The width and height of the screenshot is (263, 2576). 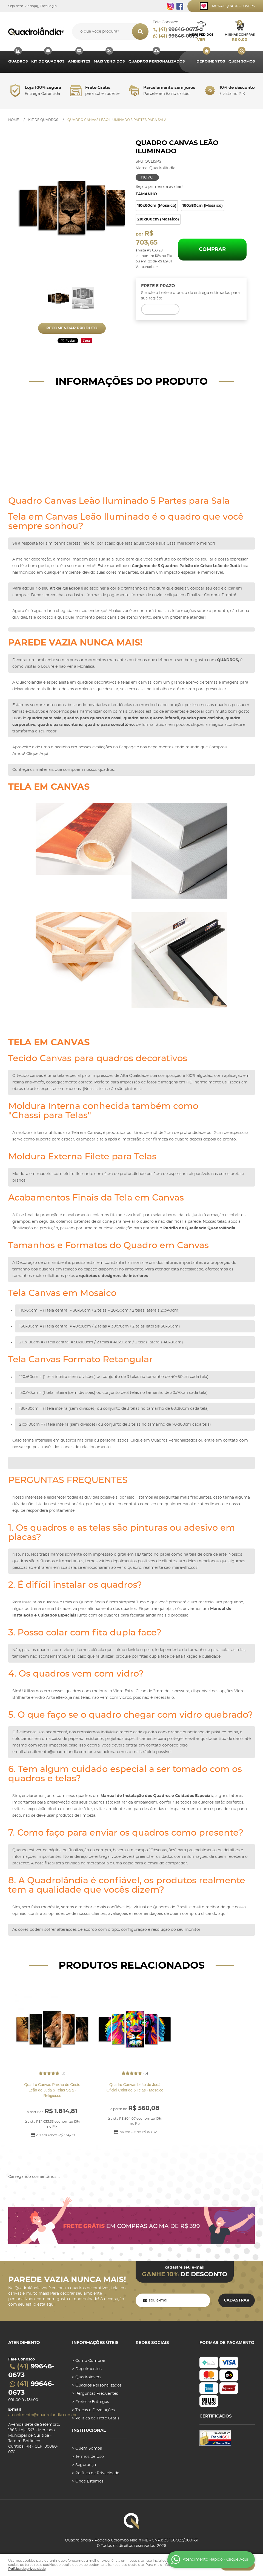 I want to click on Informações úteis, so click(x=95, y=2343).